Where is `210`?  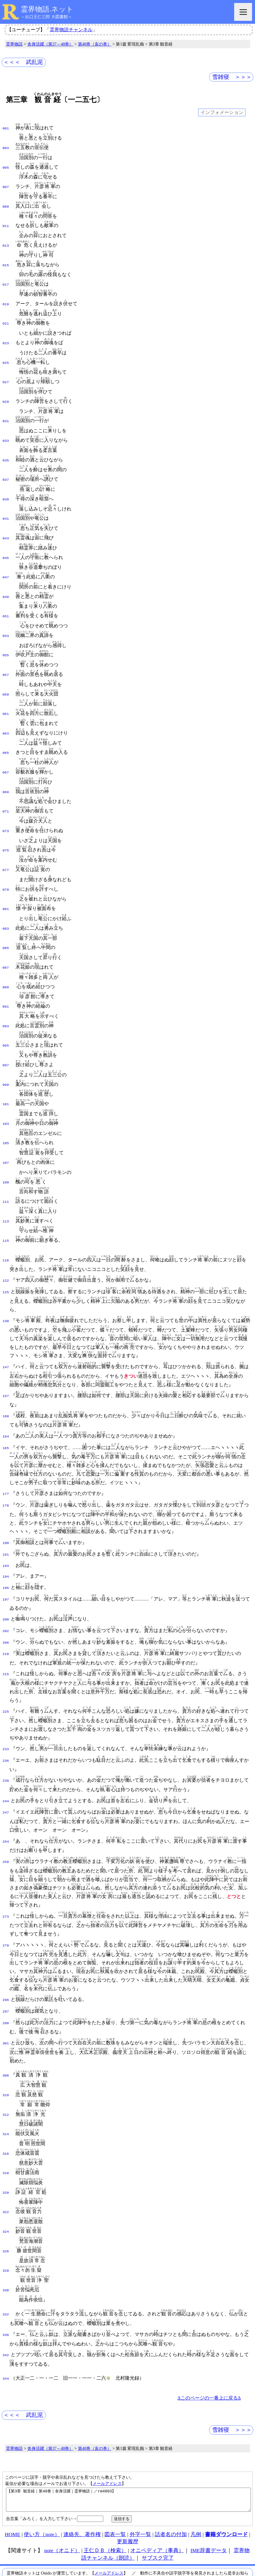
210 is located at coordinates (6, 1611).